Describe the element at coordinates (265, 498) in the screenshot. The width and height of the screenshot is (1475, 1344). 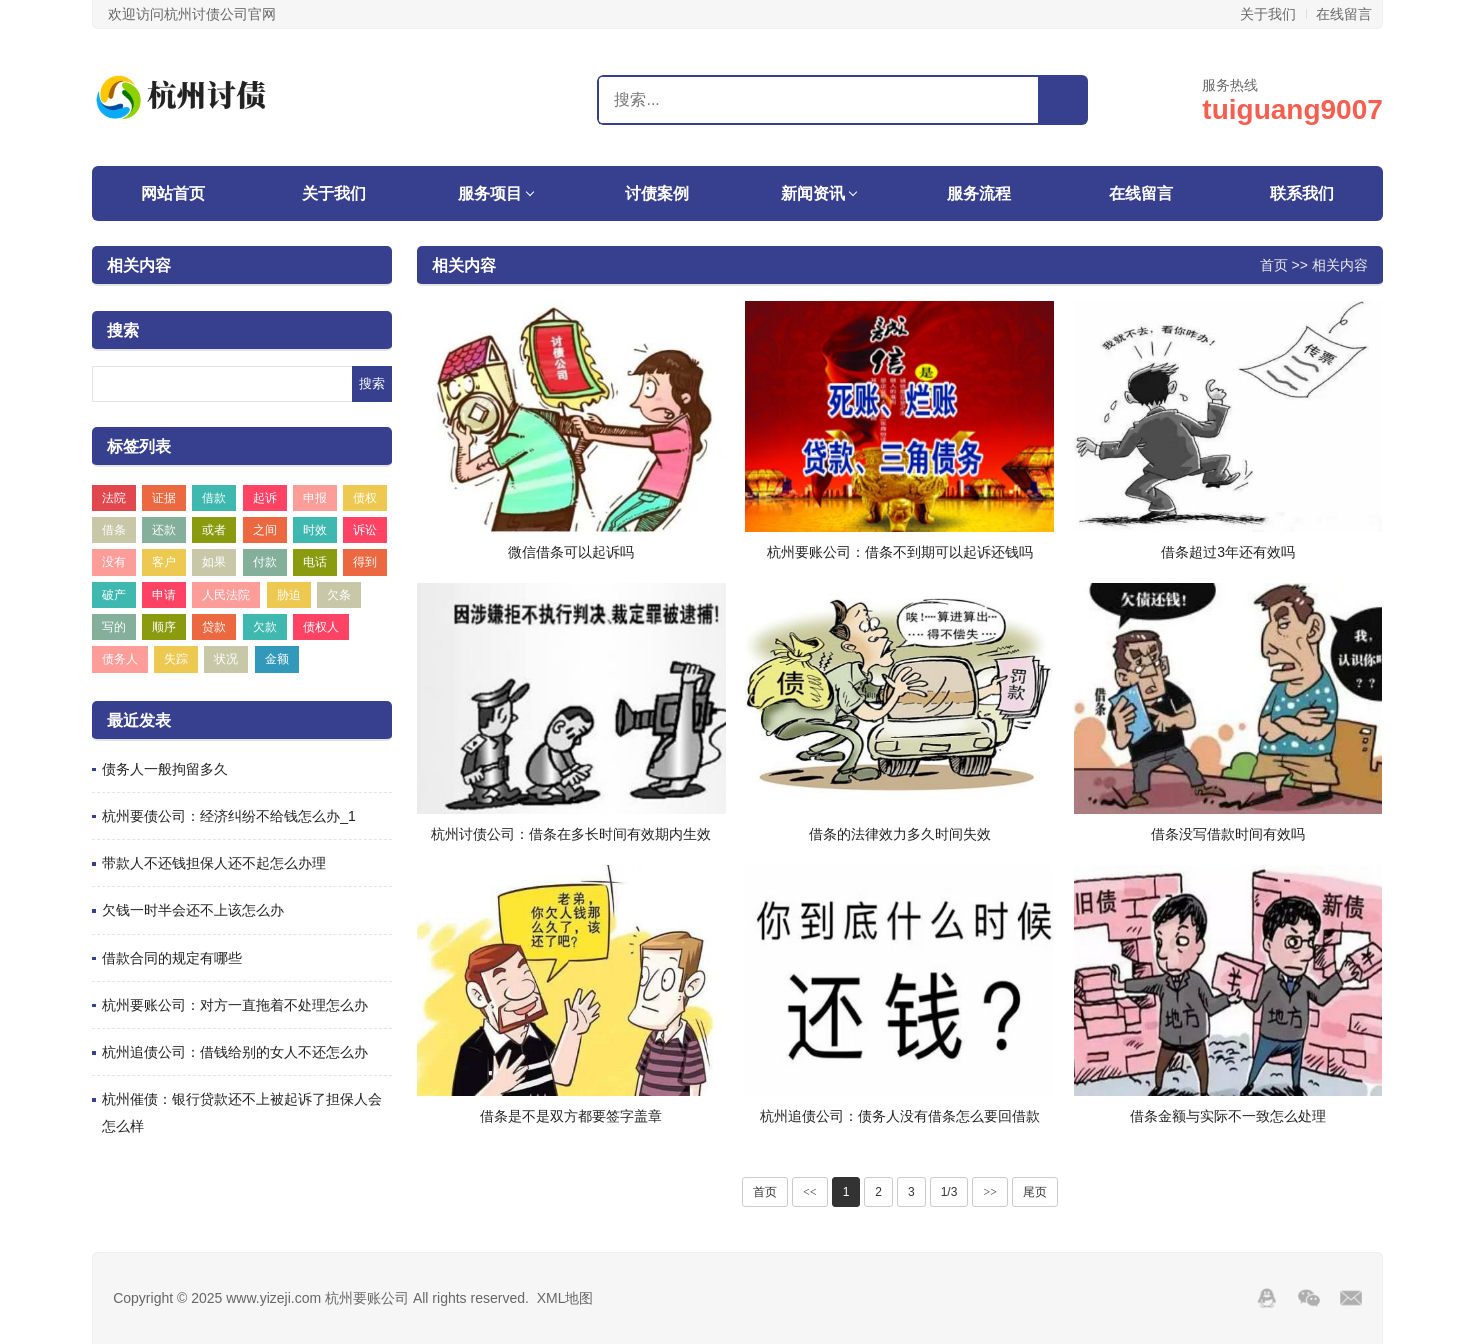
I see `起诉` at that location.